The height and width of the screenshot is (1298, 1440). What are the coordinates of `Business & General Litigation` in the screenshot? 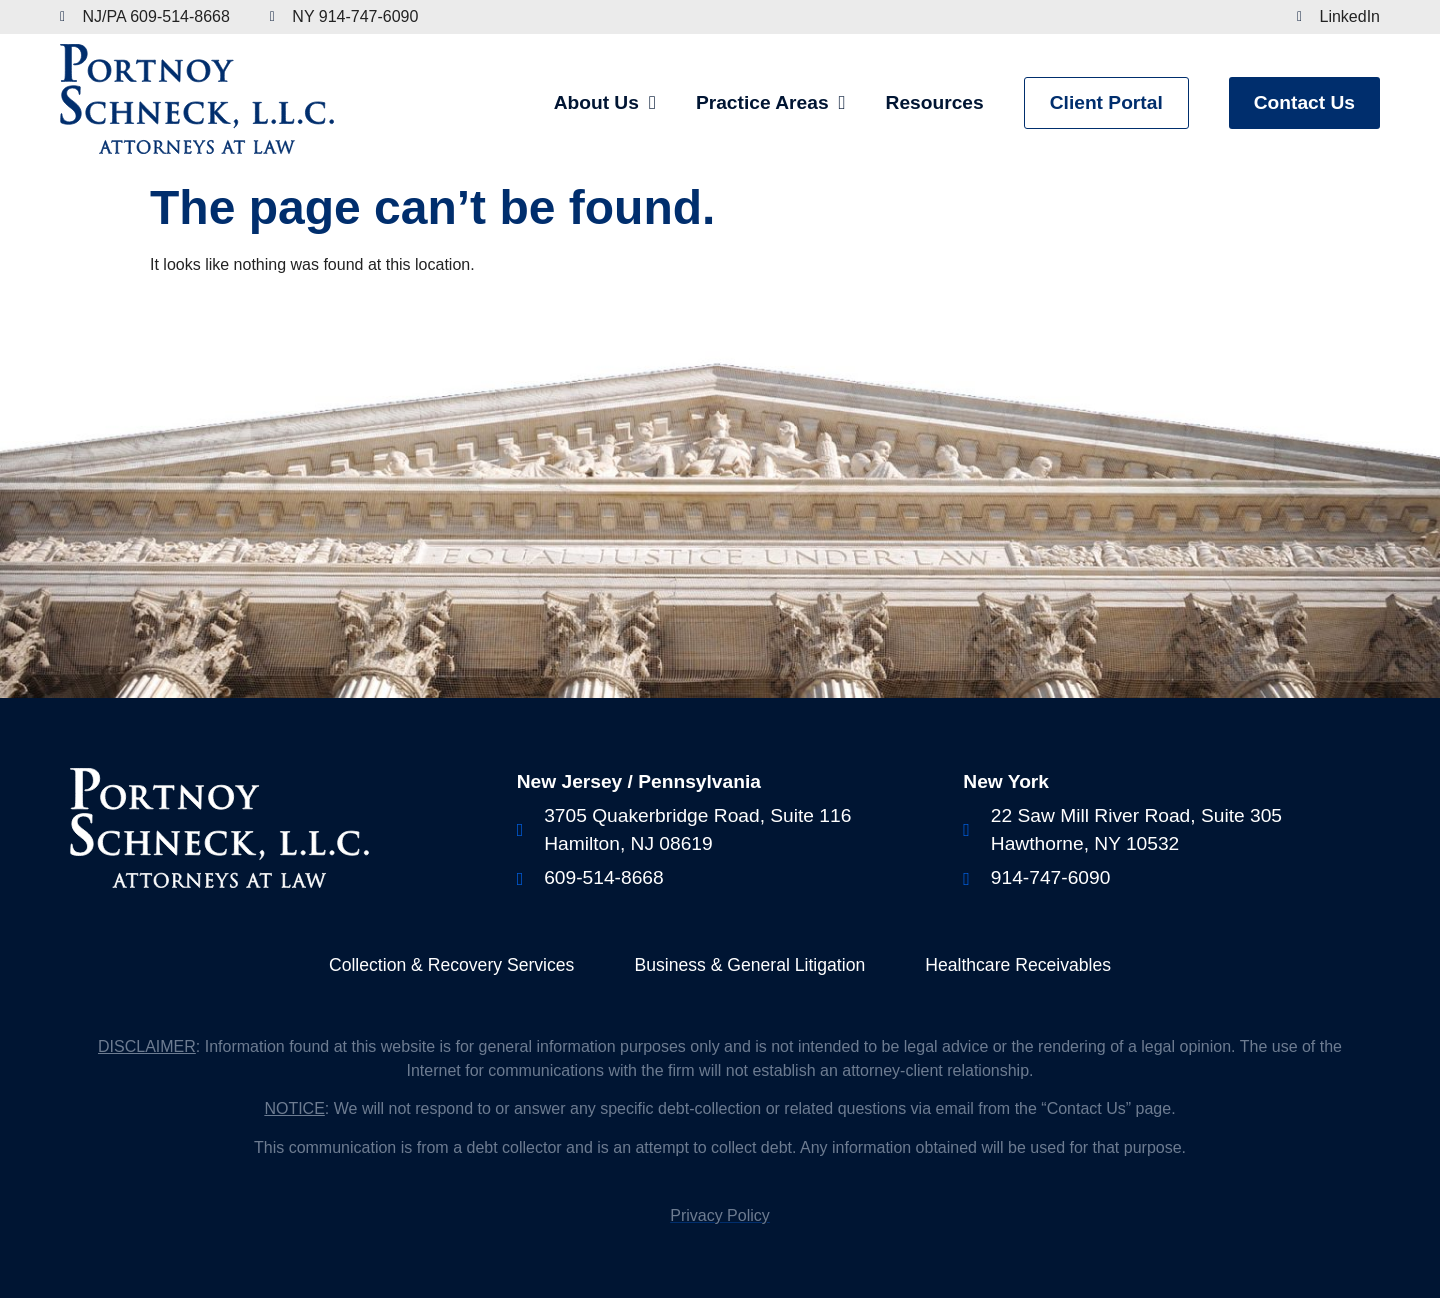 It's located at (749, 965).